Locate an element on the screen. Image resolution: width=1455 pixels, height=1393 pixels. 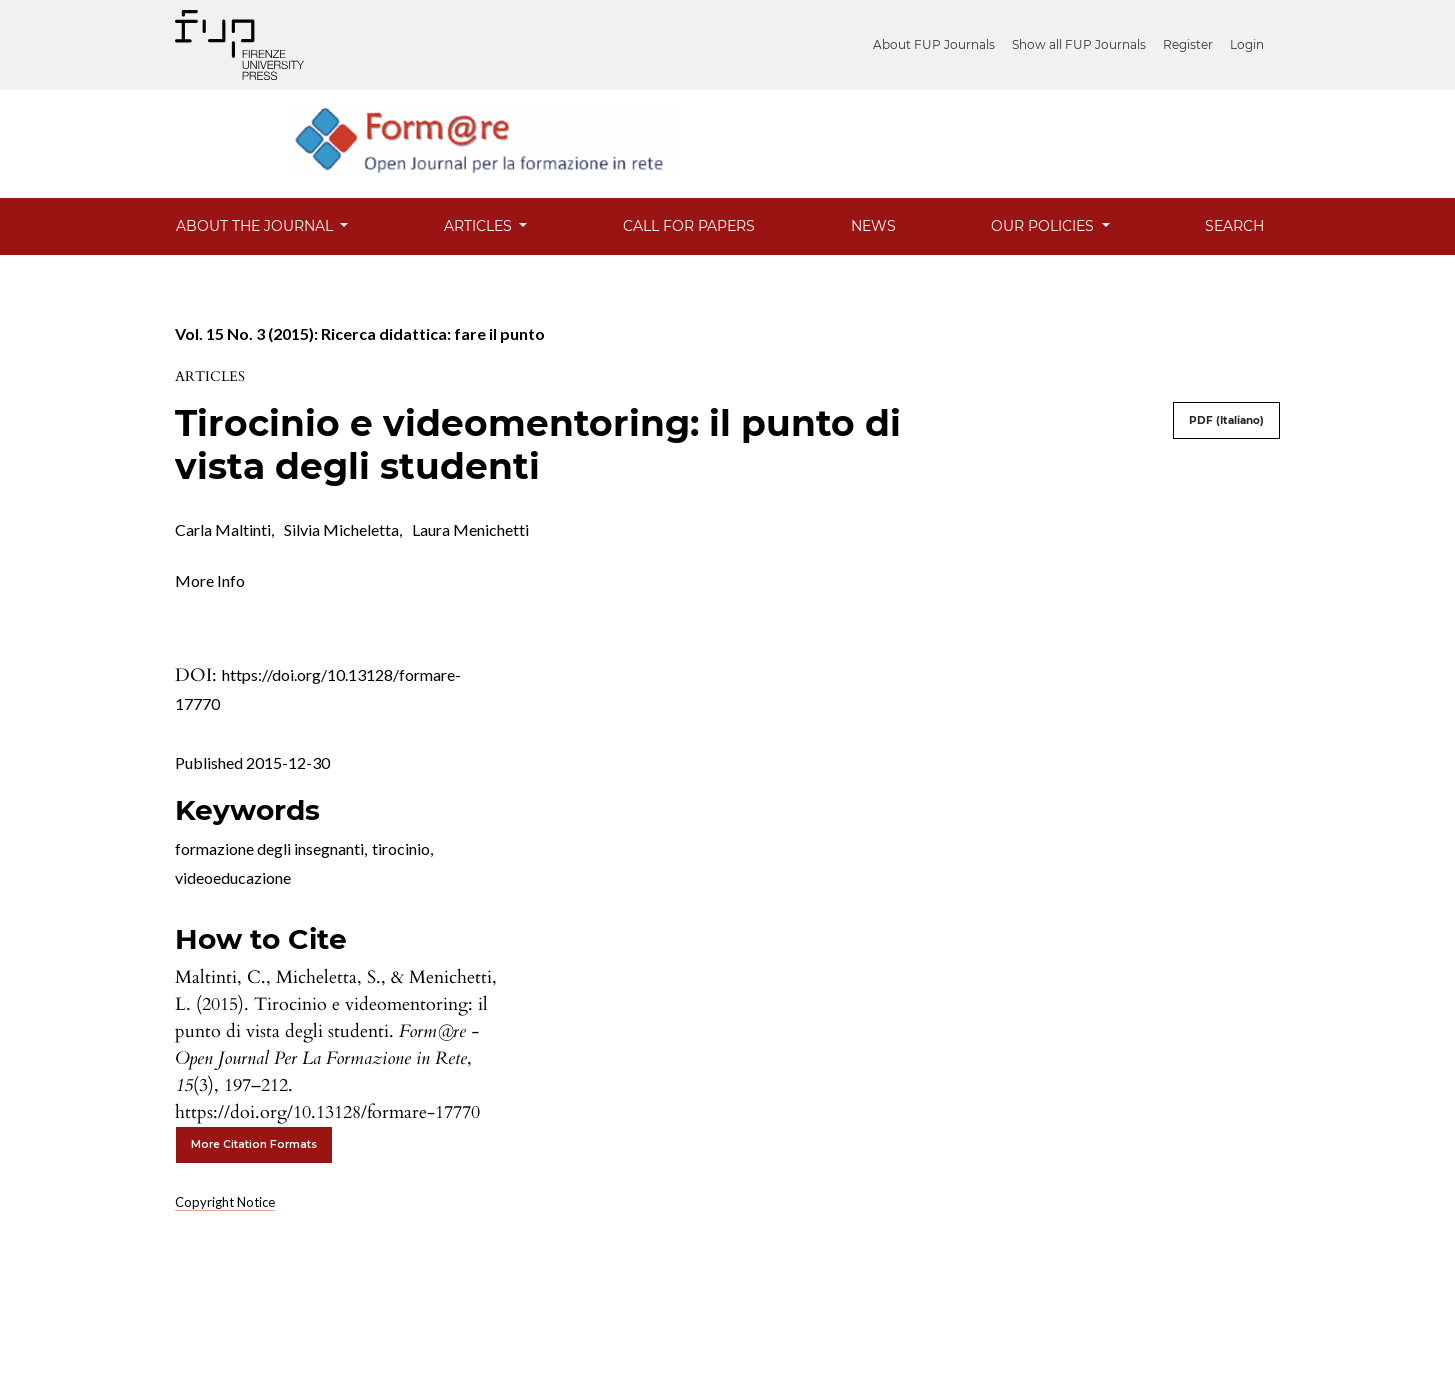
About FUP Journals is located at coordinates (934, 44).